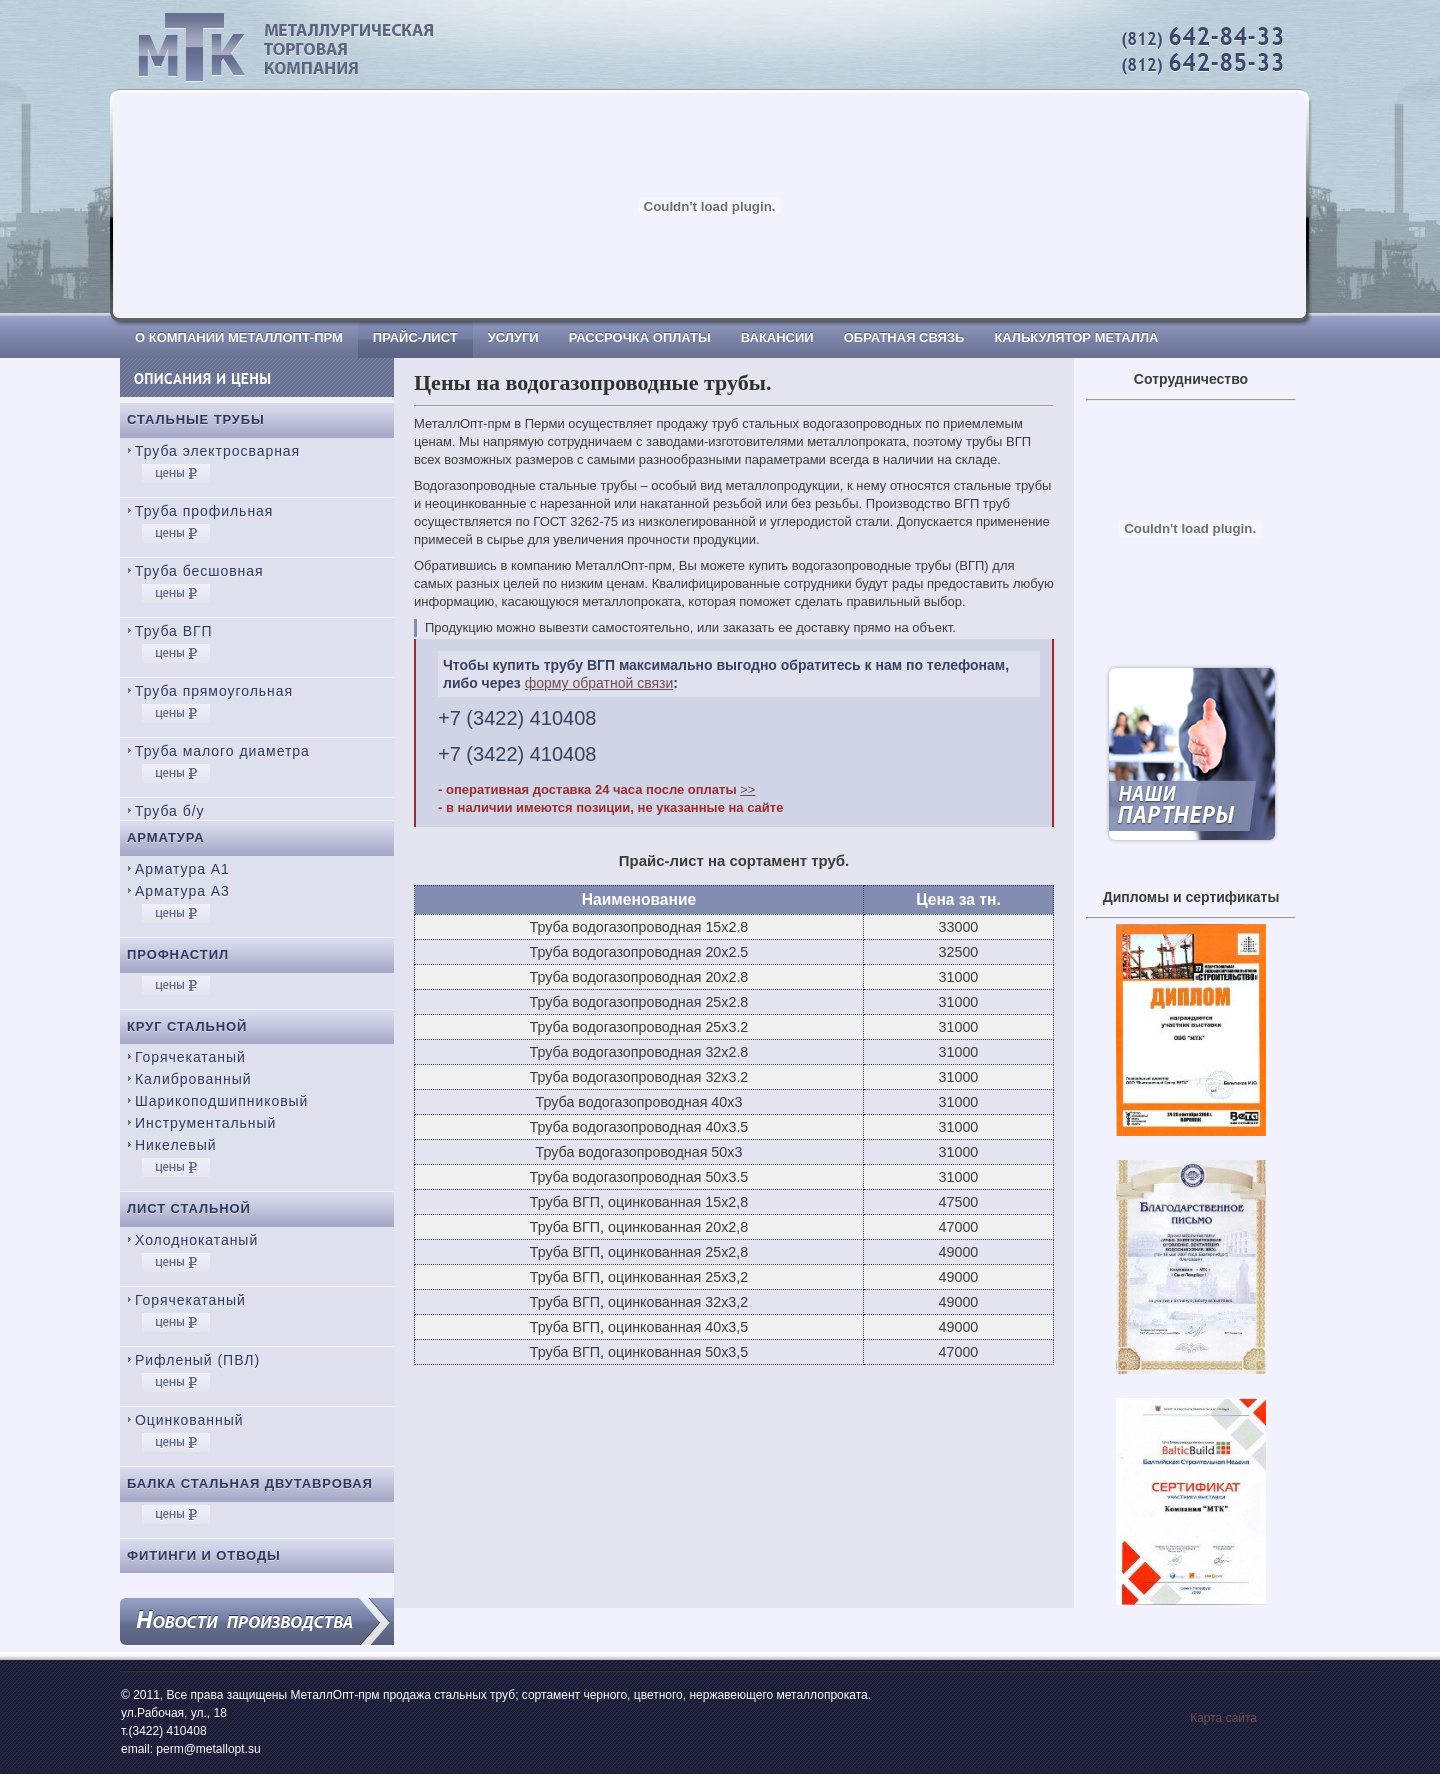 Image resolution: width=1440 pixels, height=1774 pixels. I want to click on Карта сайта, so click(1223, 1718).